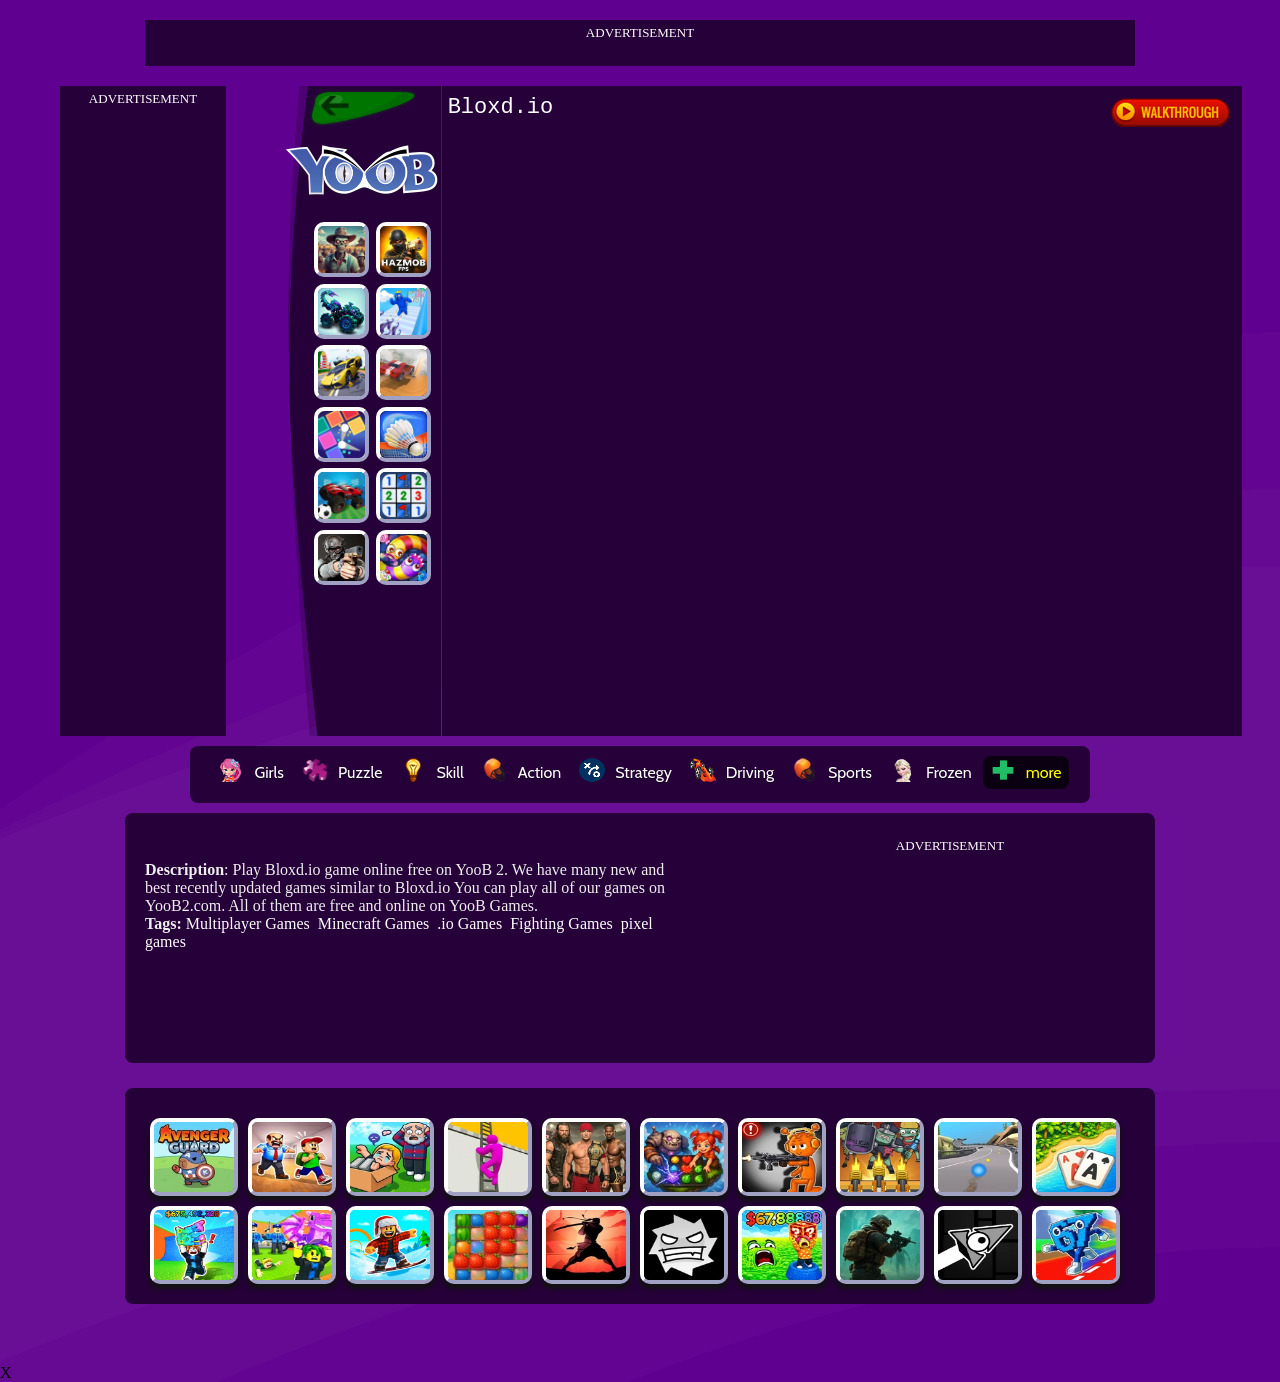 The height and width of the screenshot is (1382, 1280). What do you see at coordinates (1026, 772) in the screenshot?
I see `more` at bounding box center [1026, 772].